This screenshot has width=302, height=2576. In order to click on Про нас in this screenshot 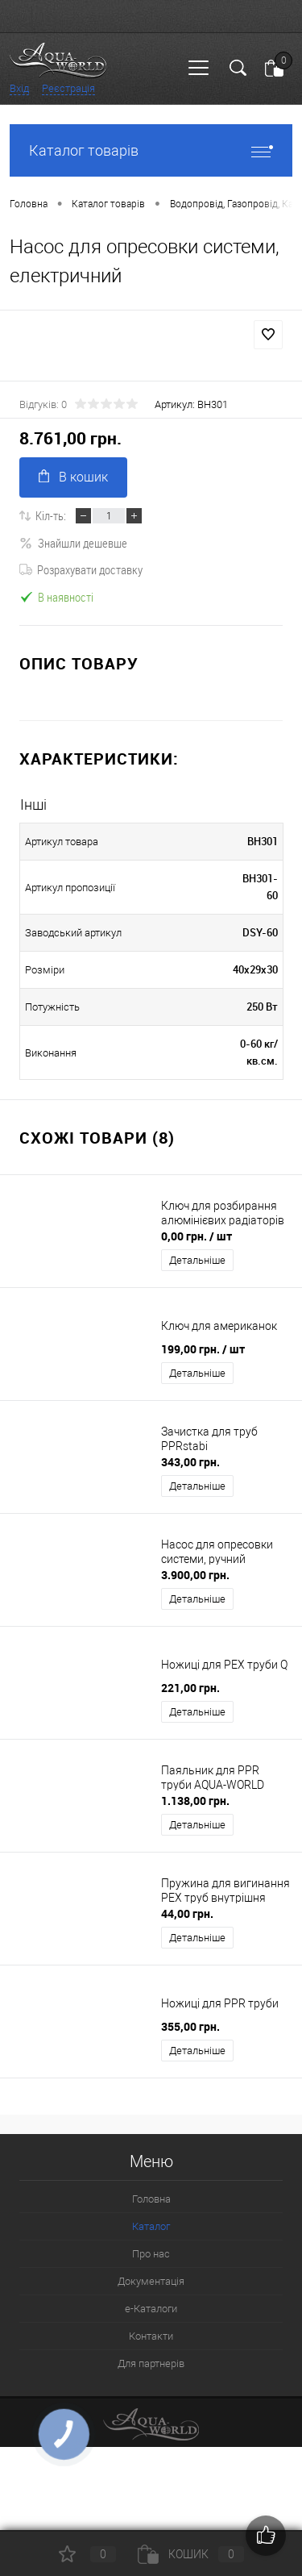, I will do `click(151, 2254)`.